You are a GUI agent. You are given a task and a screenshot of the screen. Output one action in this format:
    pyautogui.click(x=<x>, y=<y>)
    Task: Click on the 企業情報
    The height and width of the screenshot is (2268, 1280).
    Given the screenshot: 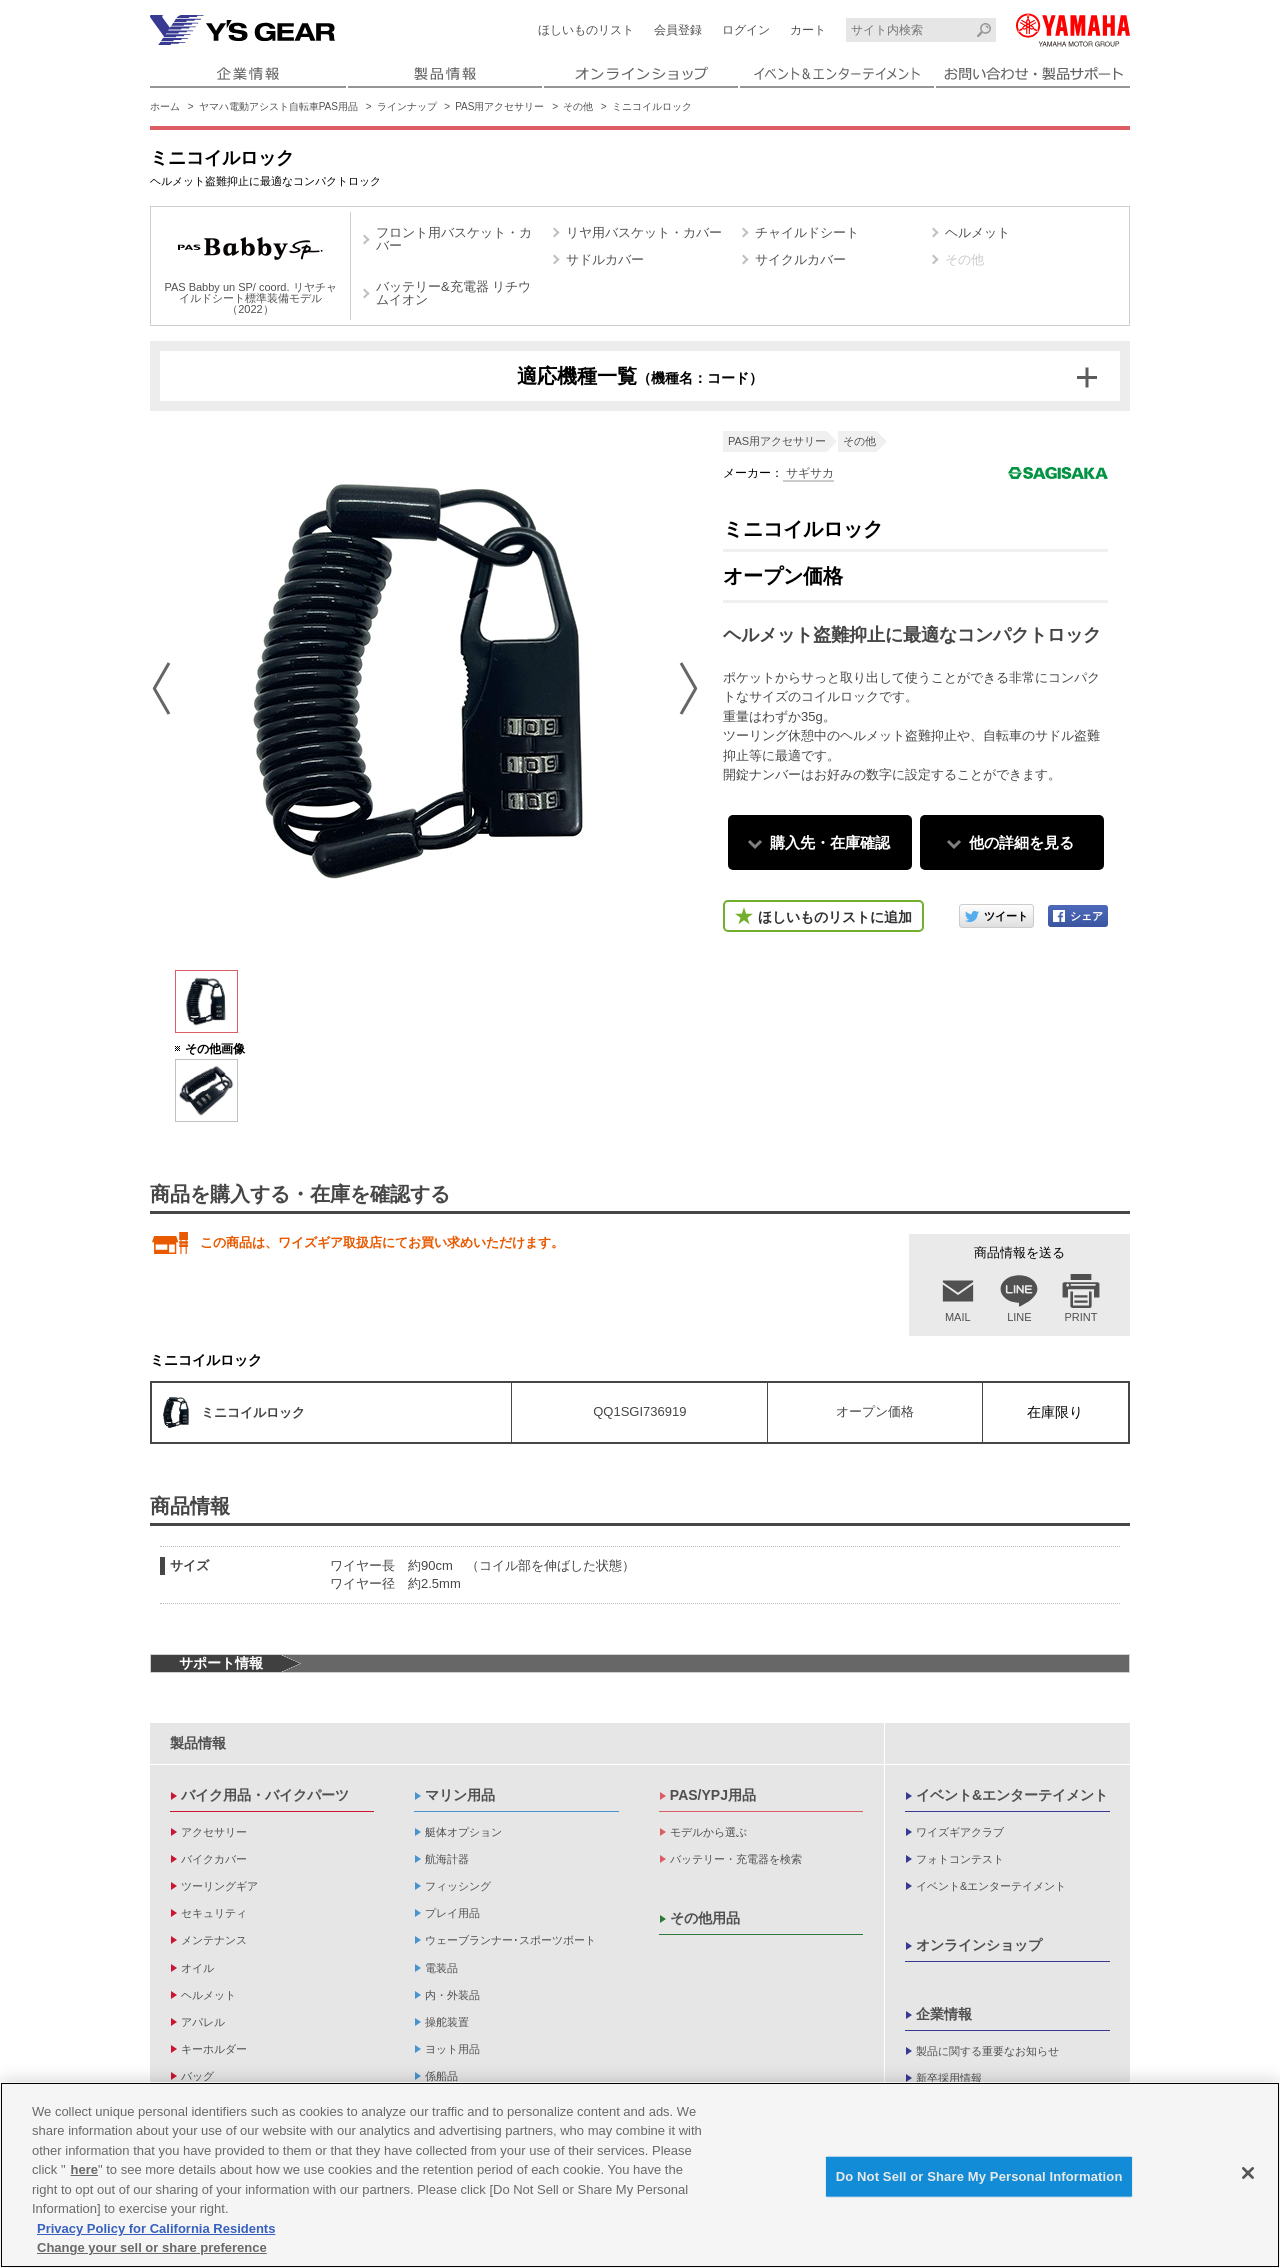 What is the action you would take?
    pyautogui.click(x=944, y=2014)
    